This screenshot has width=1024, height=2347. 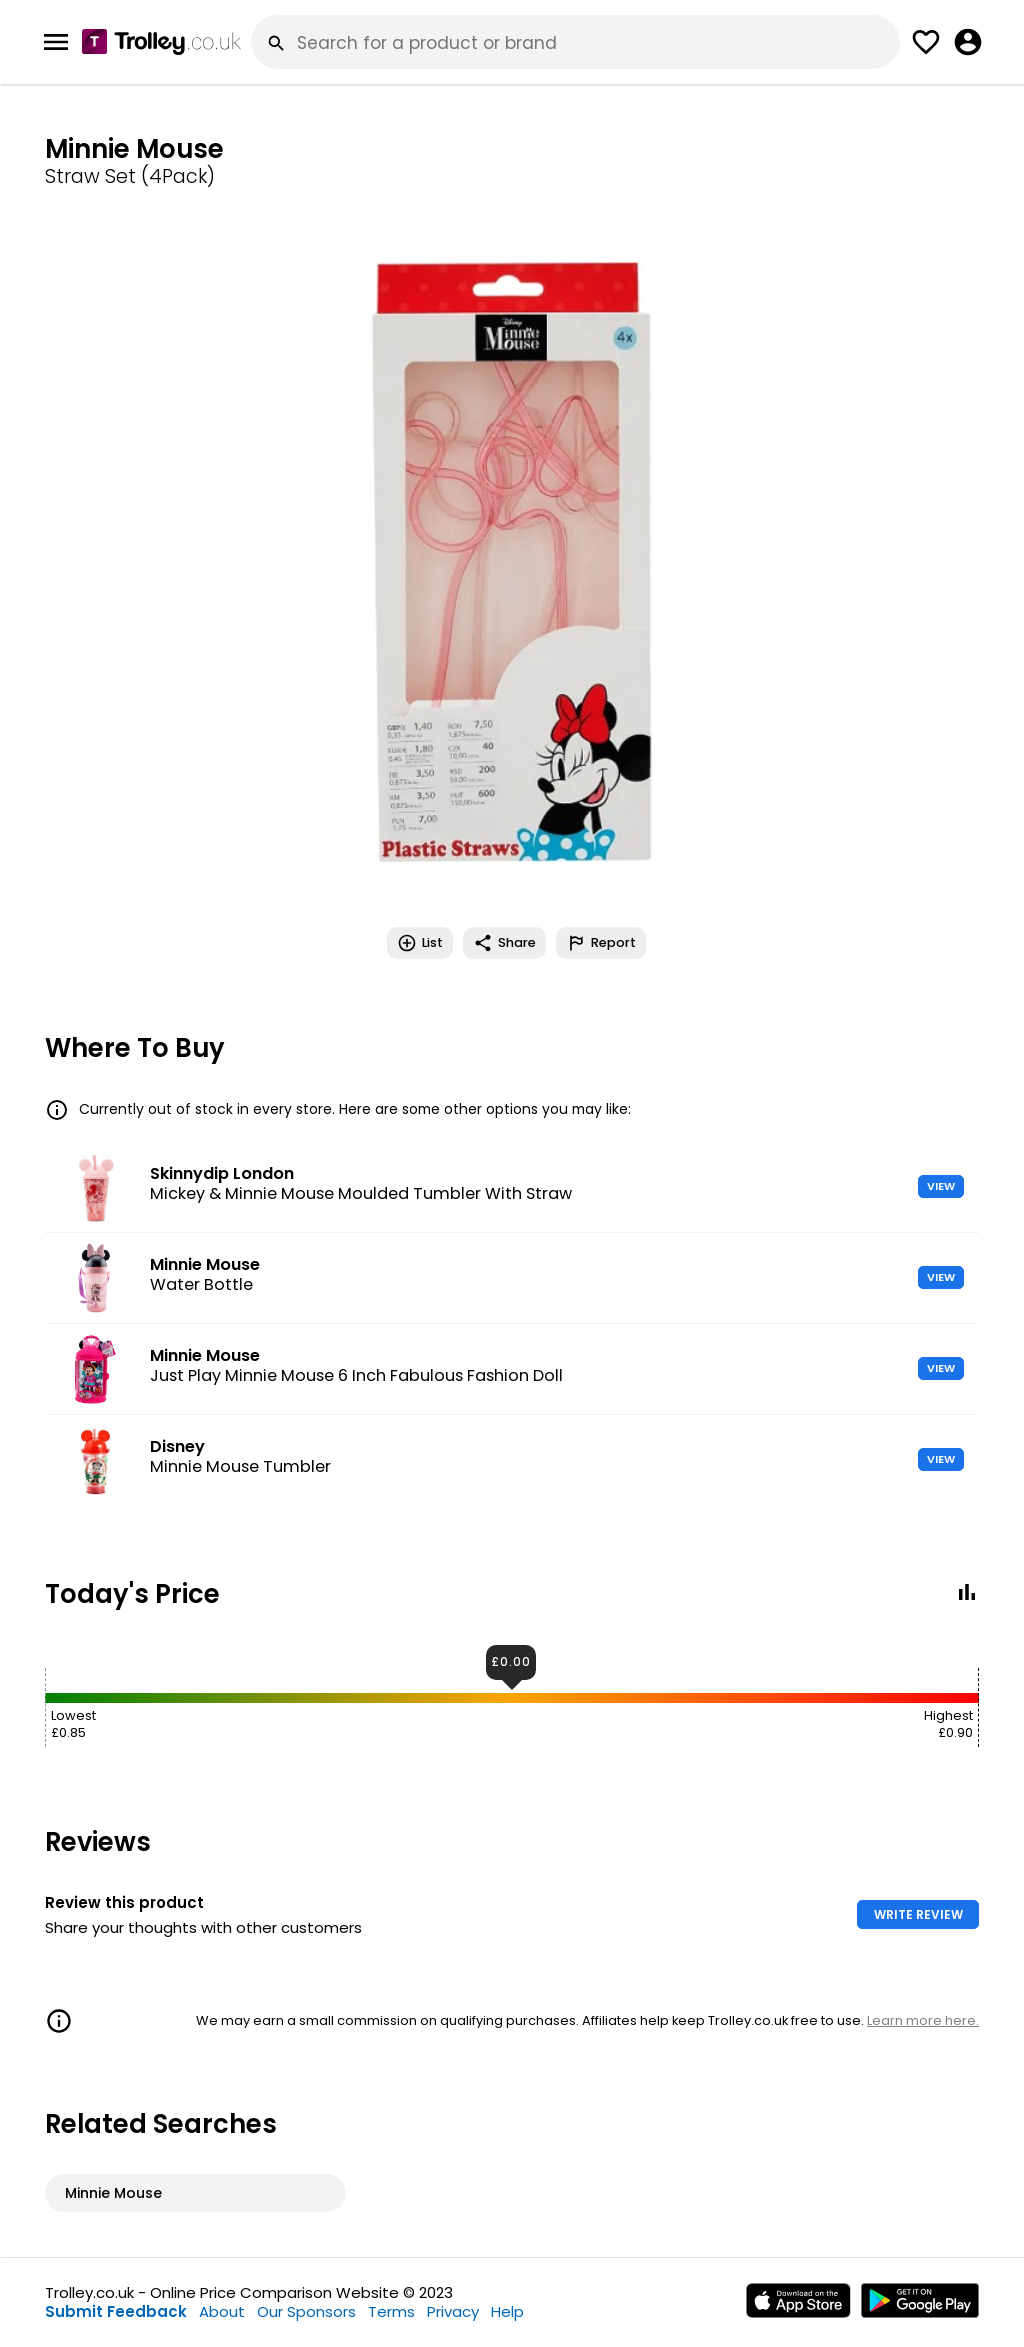 I want to click on About, so click(x=222, y=2311).